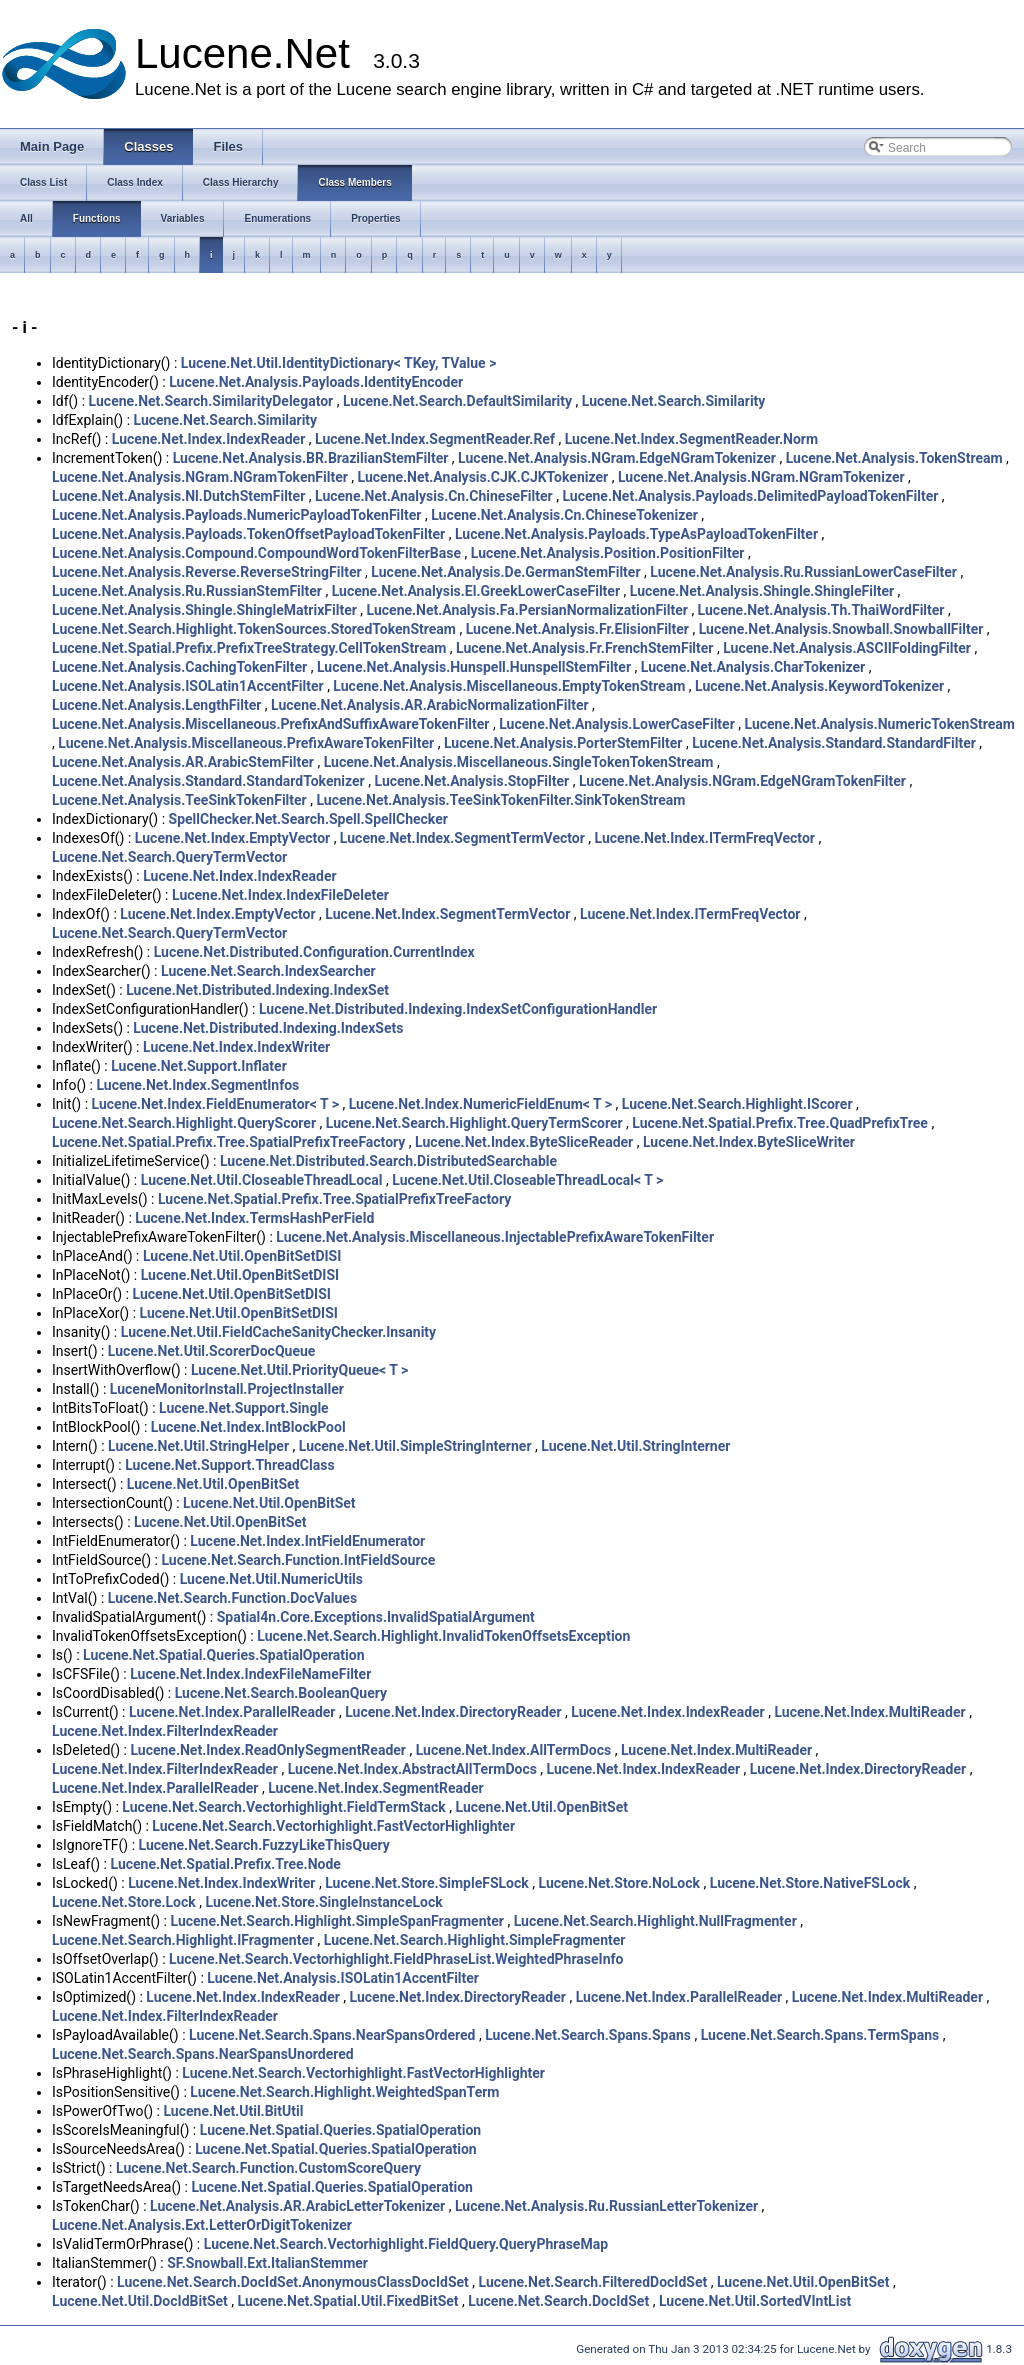 The image size is (1024, 2365). I want to click on Lucene.Net.Analysis.AR.ArabicNormalizationFilter, so click(430, 705).